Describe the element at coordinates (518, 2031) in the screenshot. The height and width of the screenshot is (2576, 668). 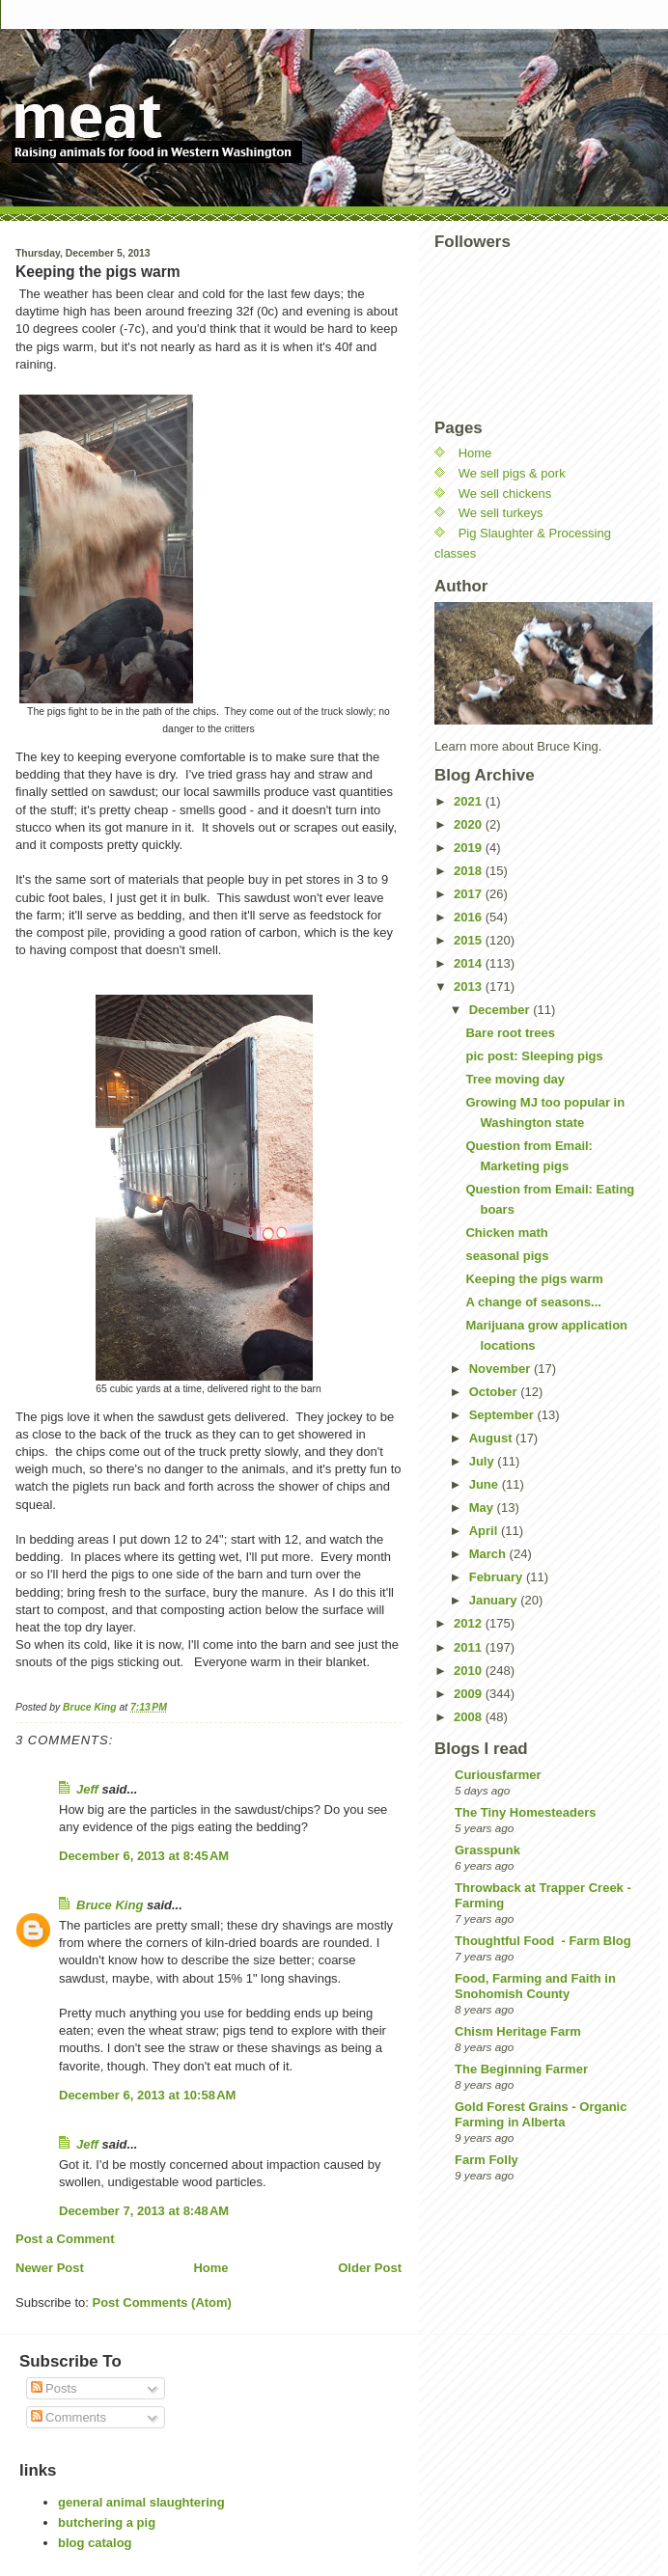
I see `Chism Heritage Farm` at that location.